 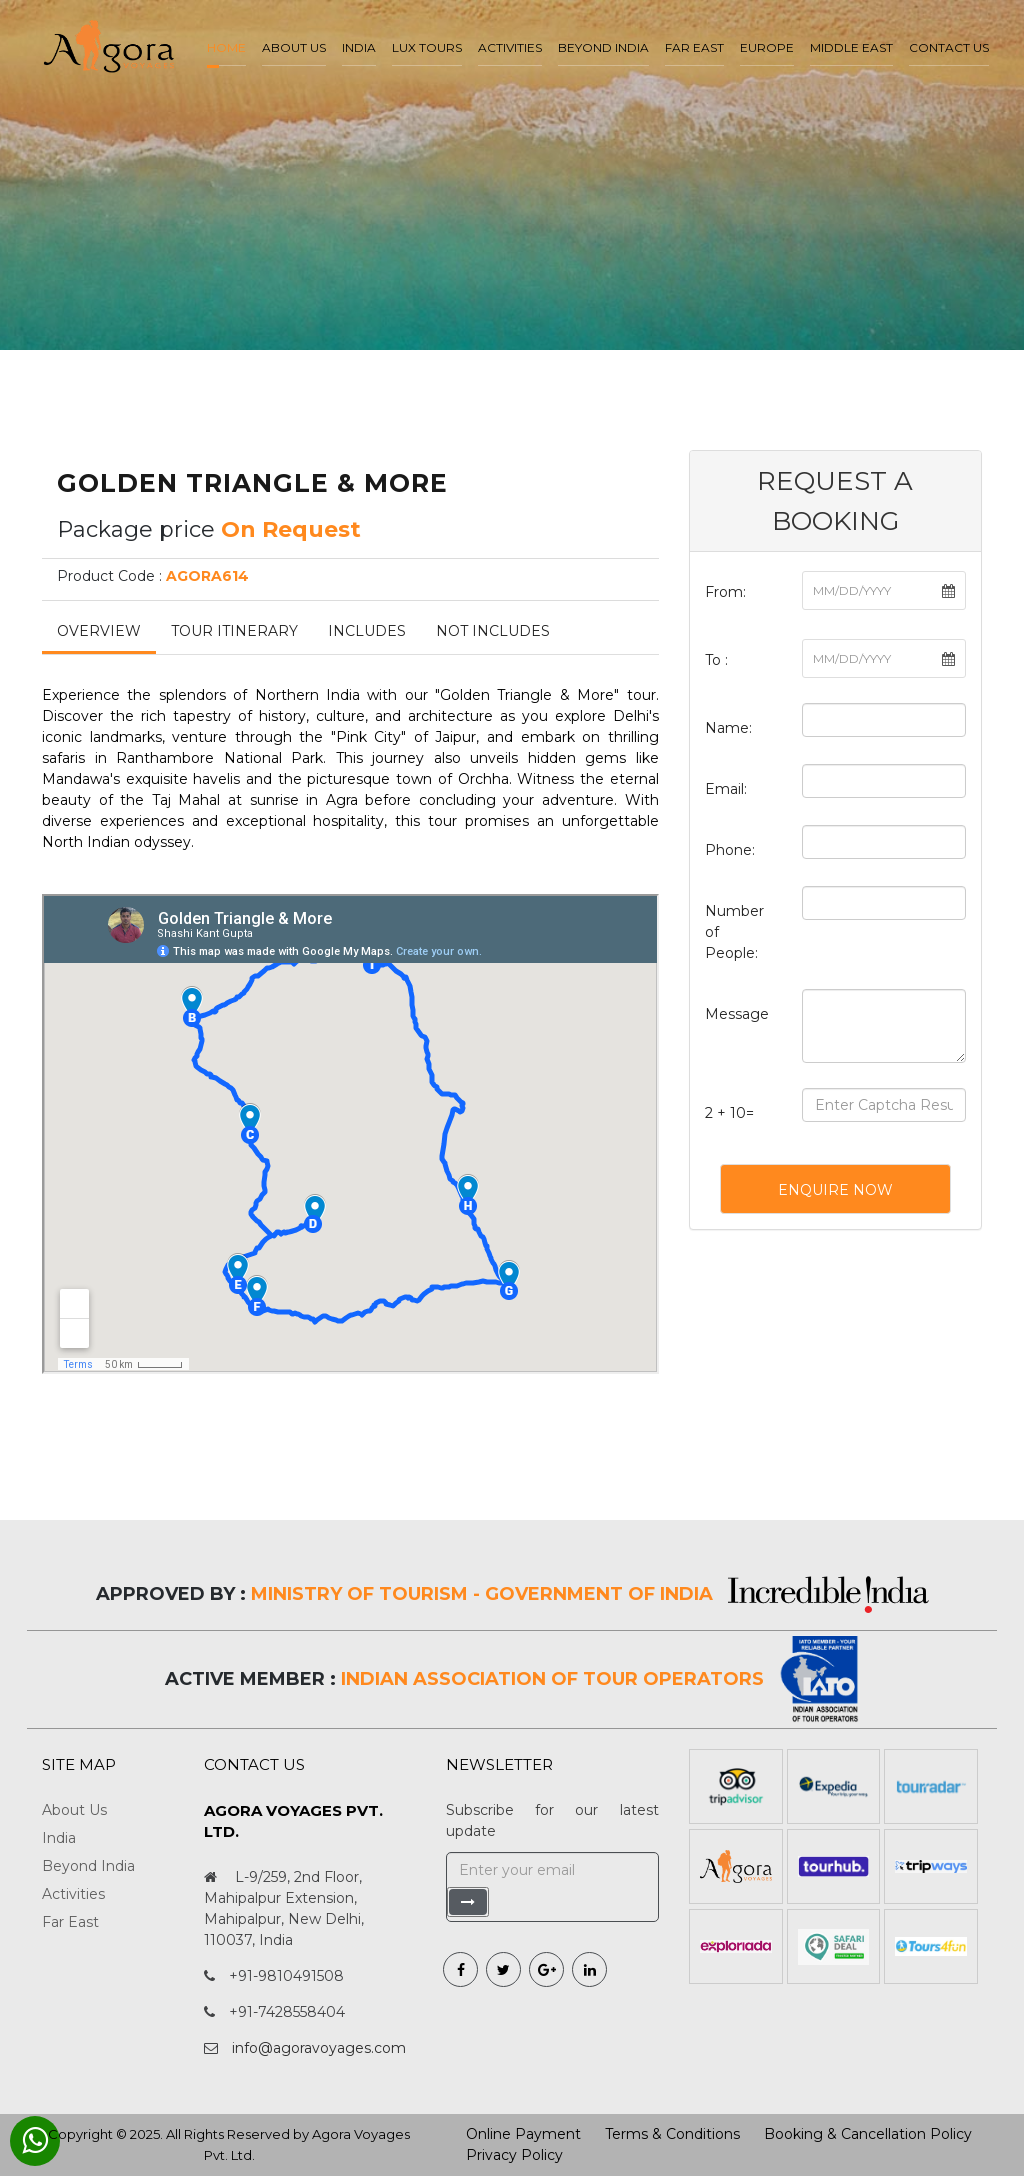 I want to click on Online Payment, so click(x=523, y=2134).